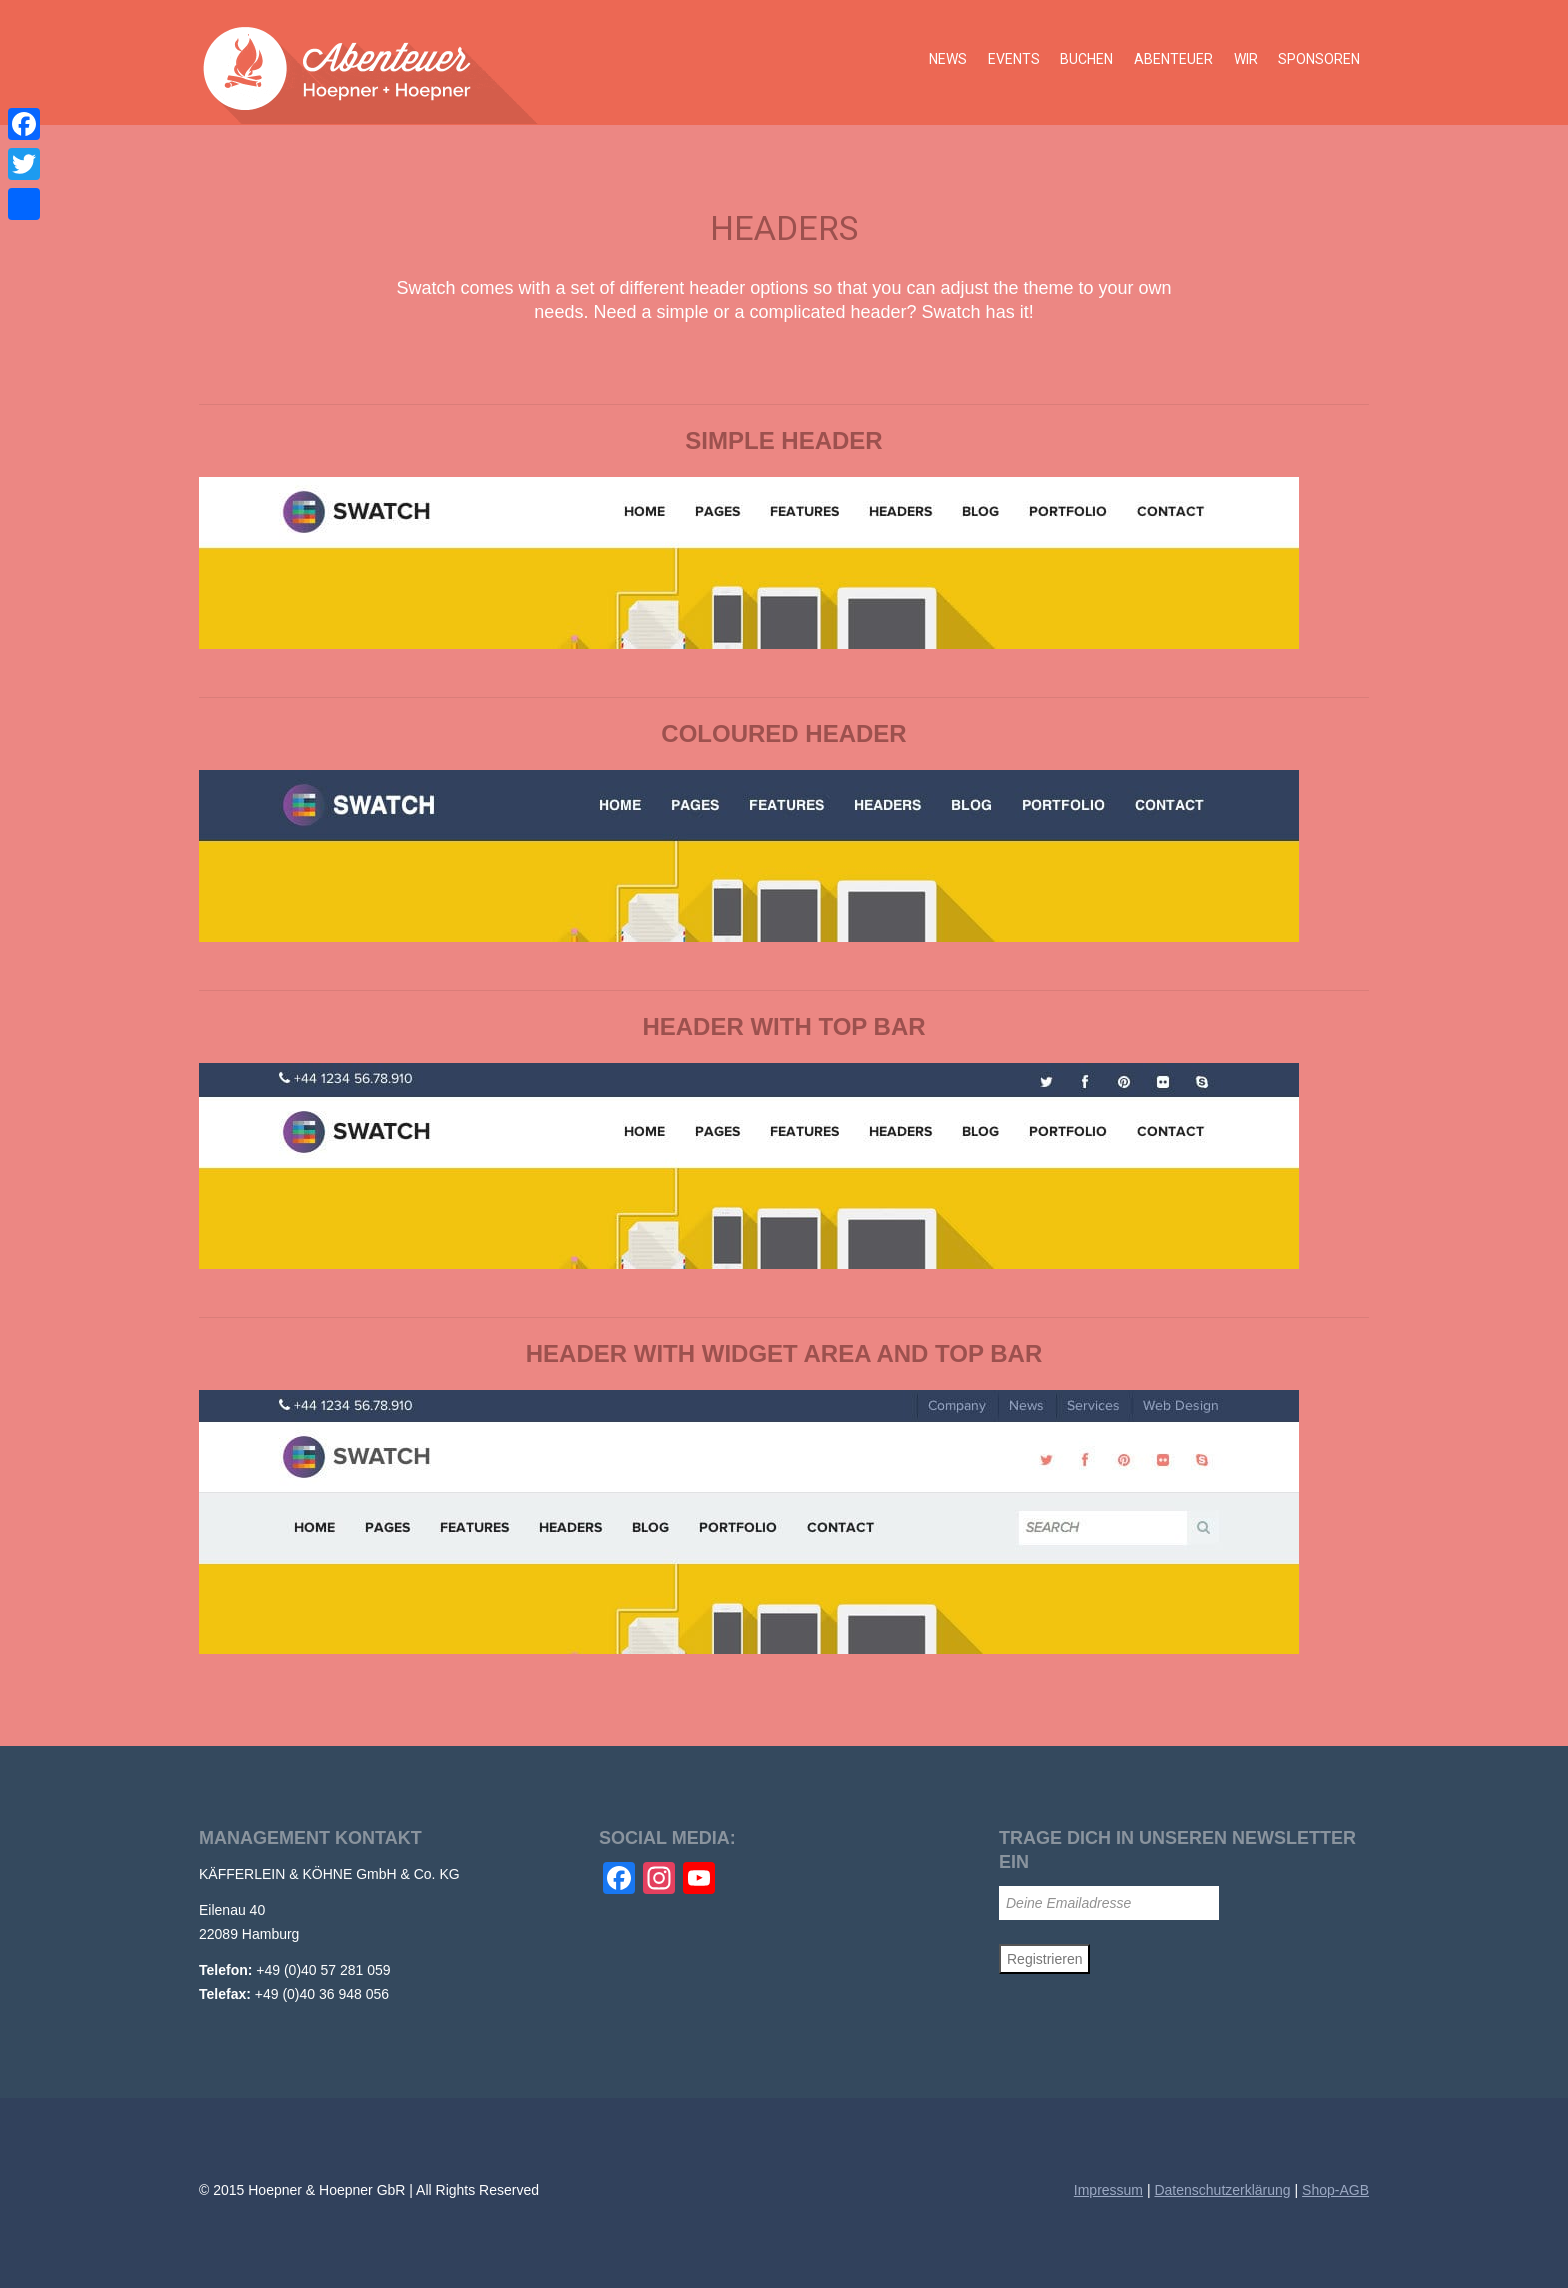 This screenshot has height=2288, width=1568. I want to click on Abenteuer, so click(1175, 62).